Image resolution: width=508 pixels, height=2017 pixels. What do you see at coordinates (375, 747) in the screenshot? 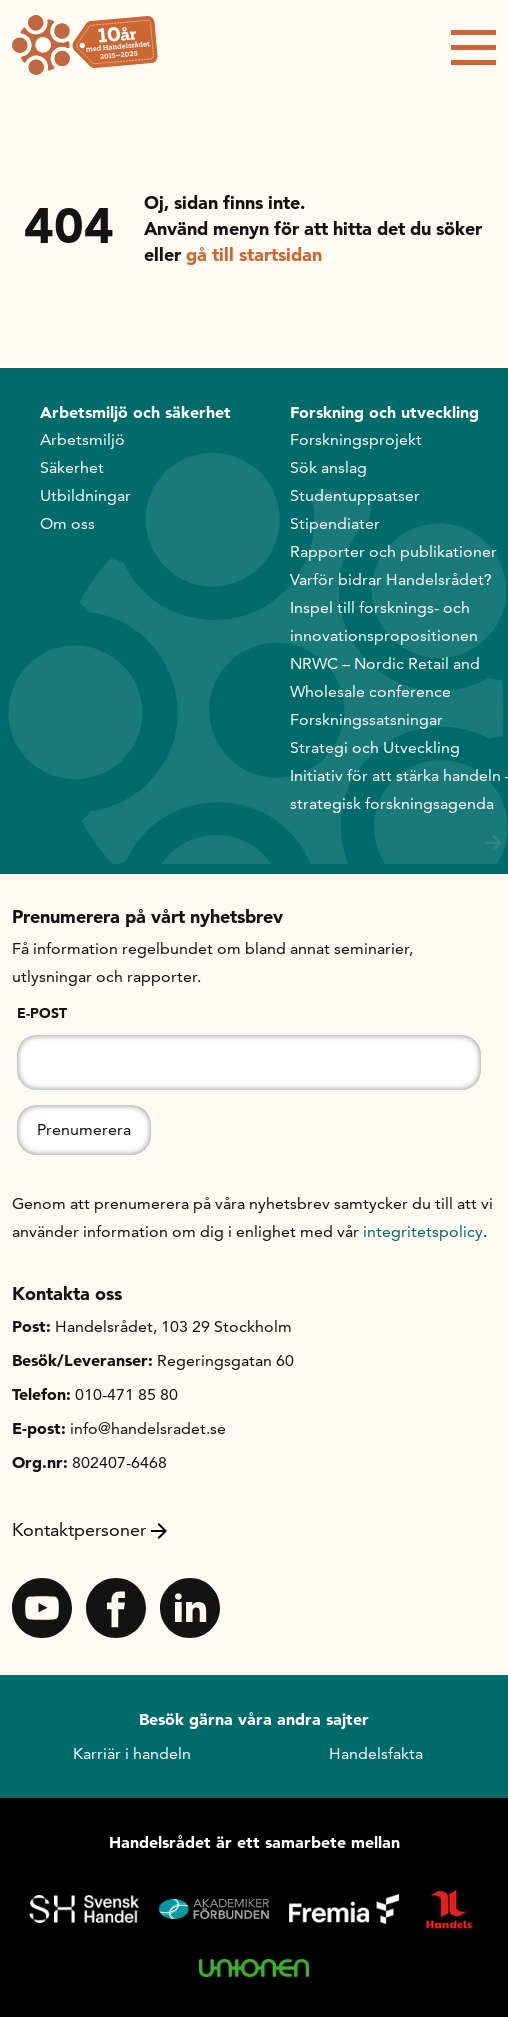
I see `Strategi och Utveckling` at bounding box center [375, 747].